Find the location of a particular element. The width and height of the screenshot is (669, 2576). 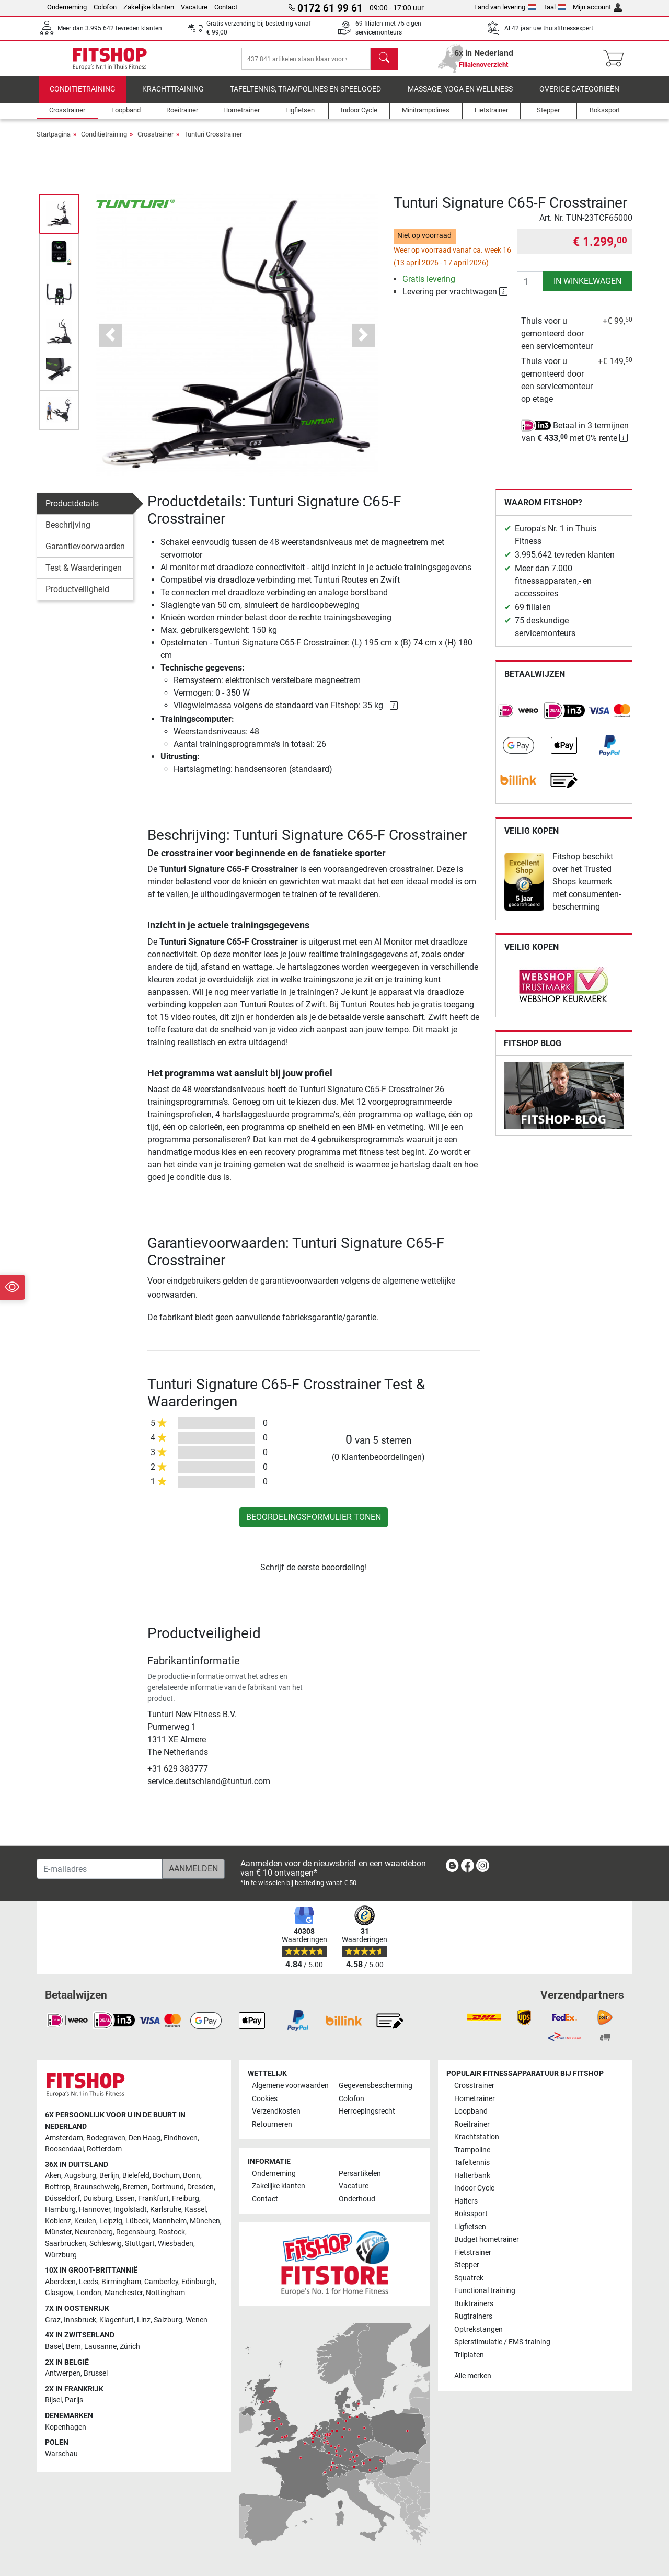

Stepper is located at coordinates (466, 2265).